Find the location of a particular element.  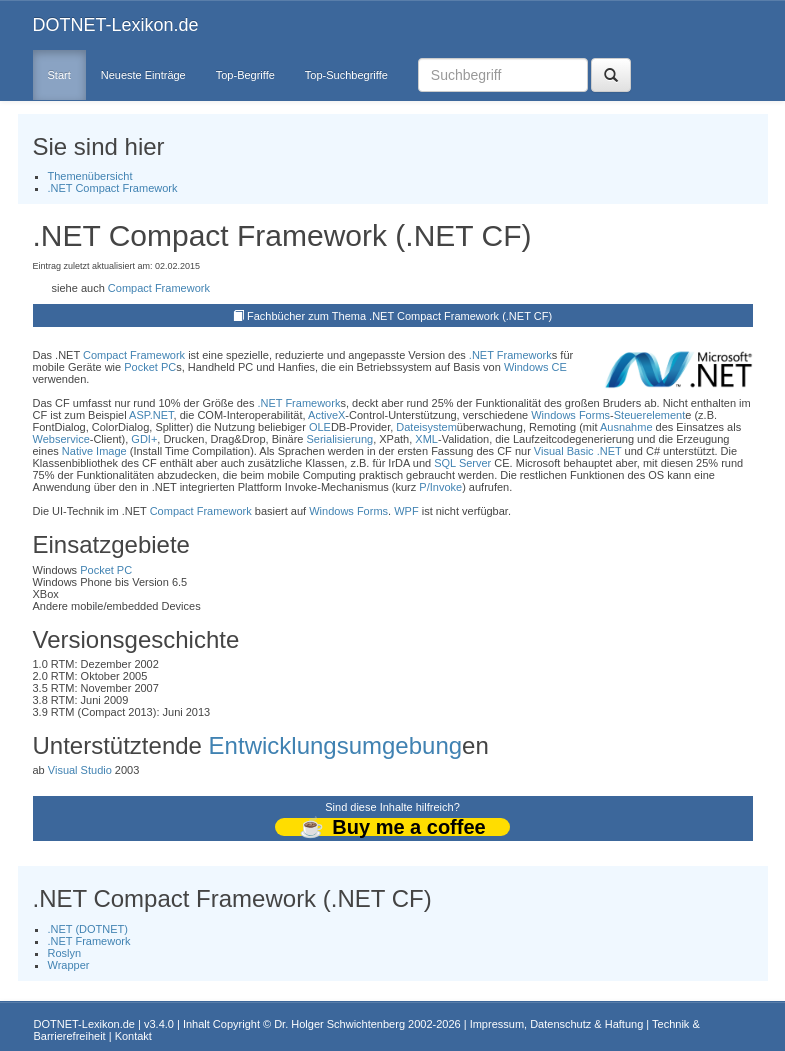

Dr. Holger Schwichtenberg is located at coordinates (339, 1024).